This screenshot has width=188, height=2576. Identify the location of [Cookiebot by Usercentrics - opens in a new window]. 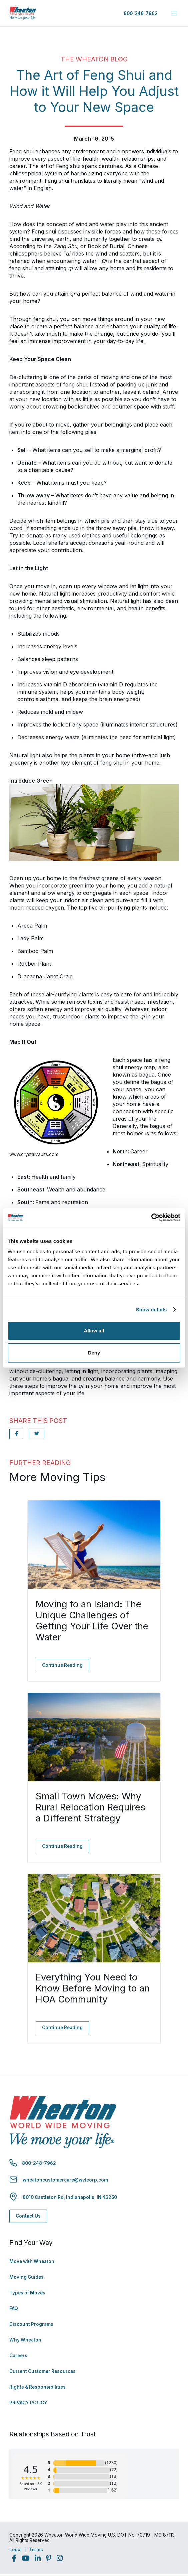
(151, 1217).